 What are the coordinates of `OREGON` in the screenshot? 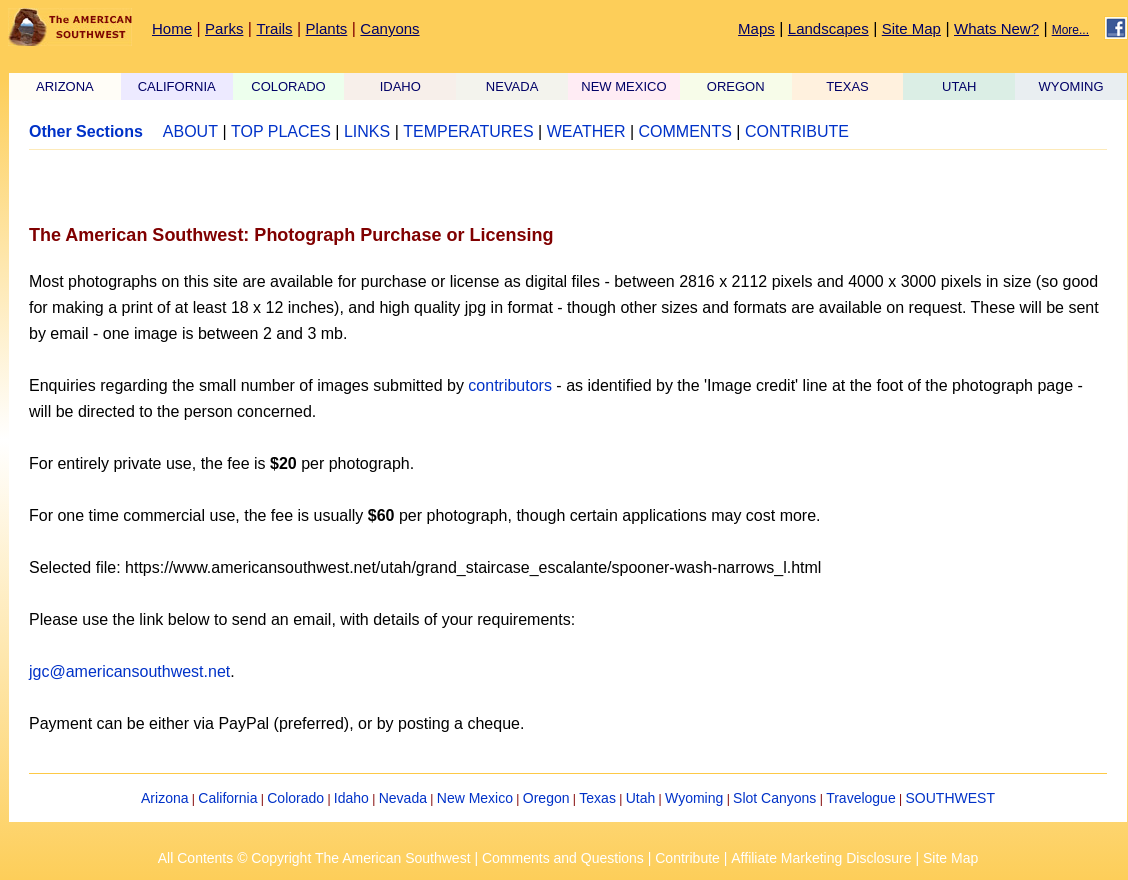 It's located at (736, 86).